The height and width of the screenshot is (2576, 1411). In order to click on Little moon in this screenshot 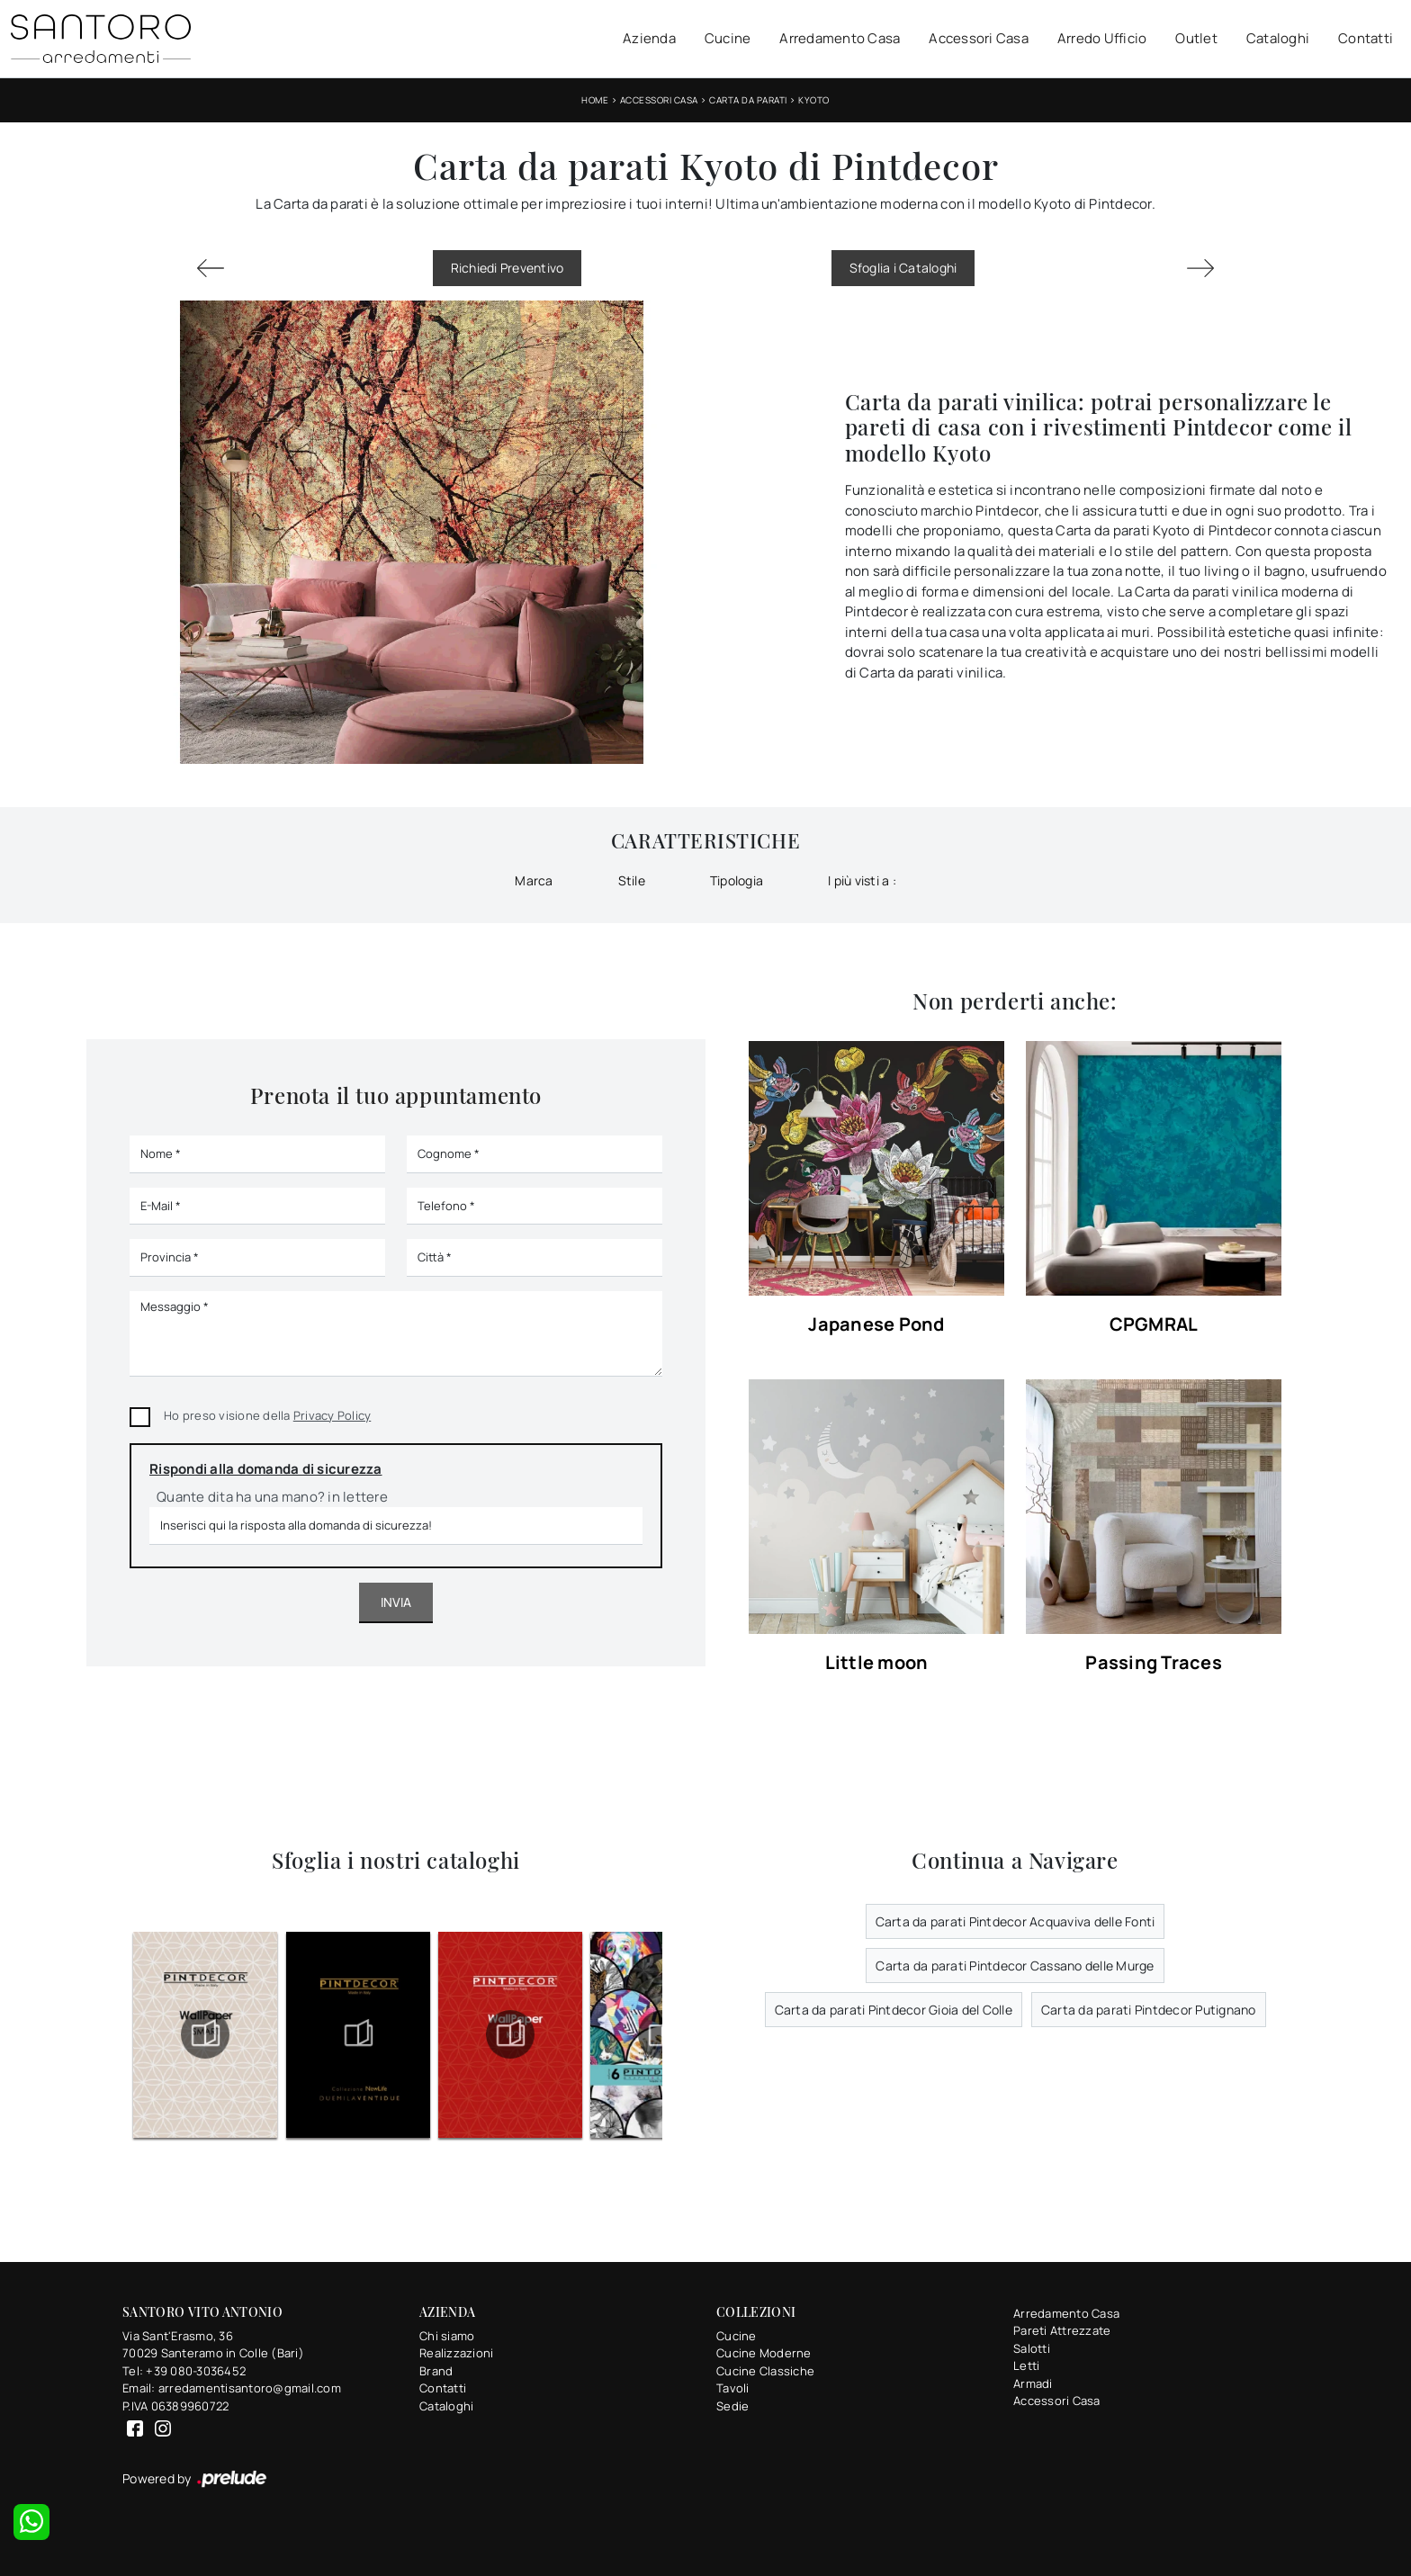, I will do `click(877, 1663)`.